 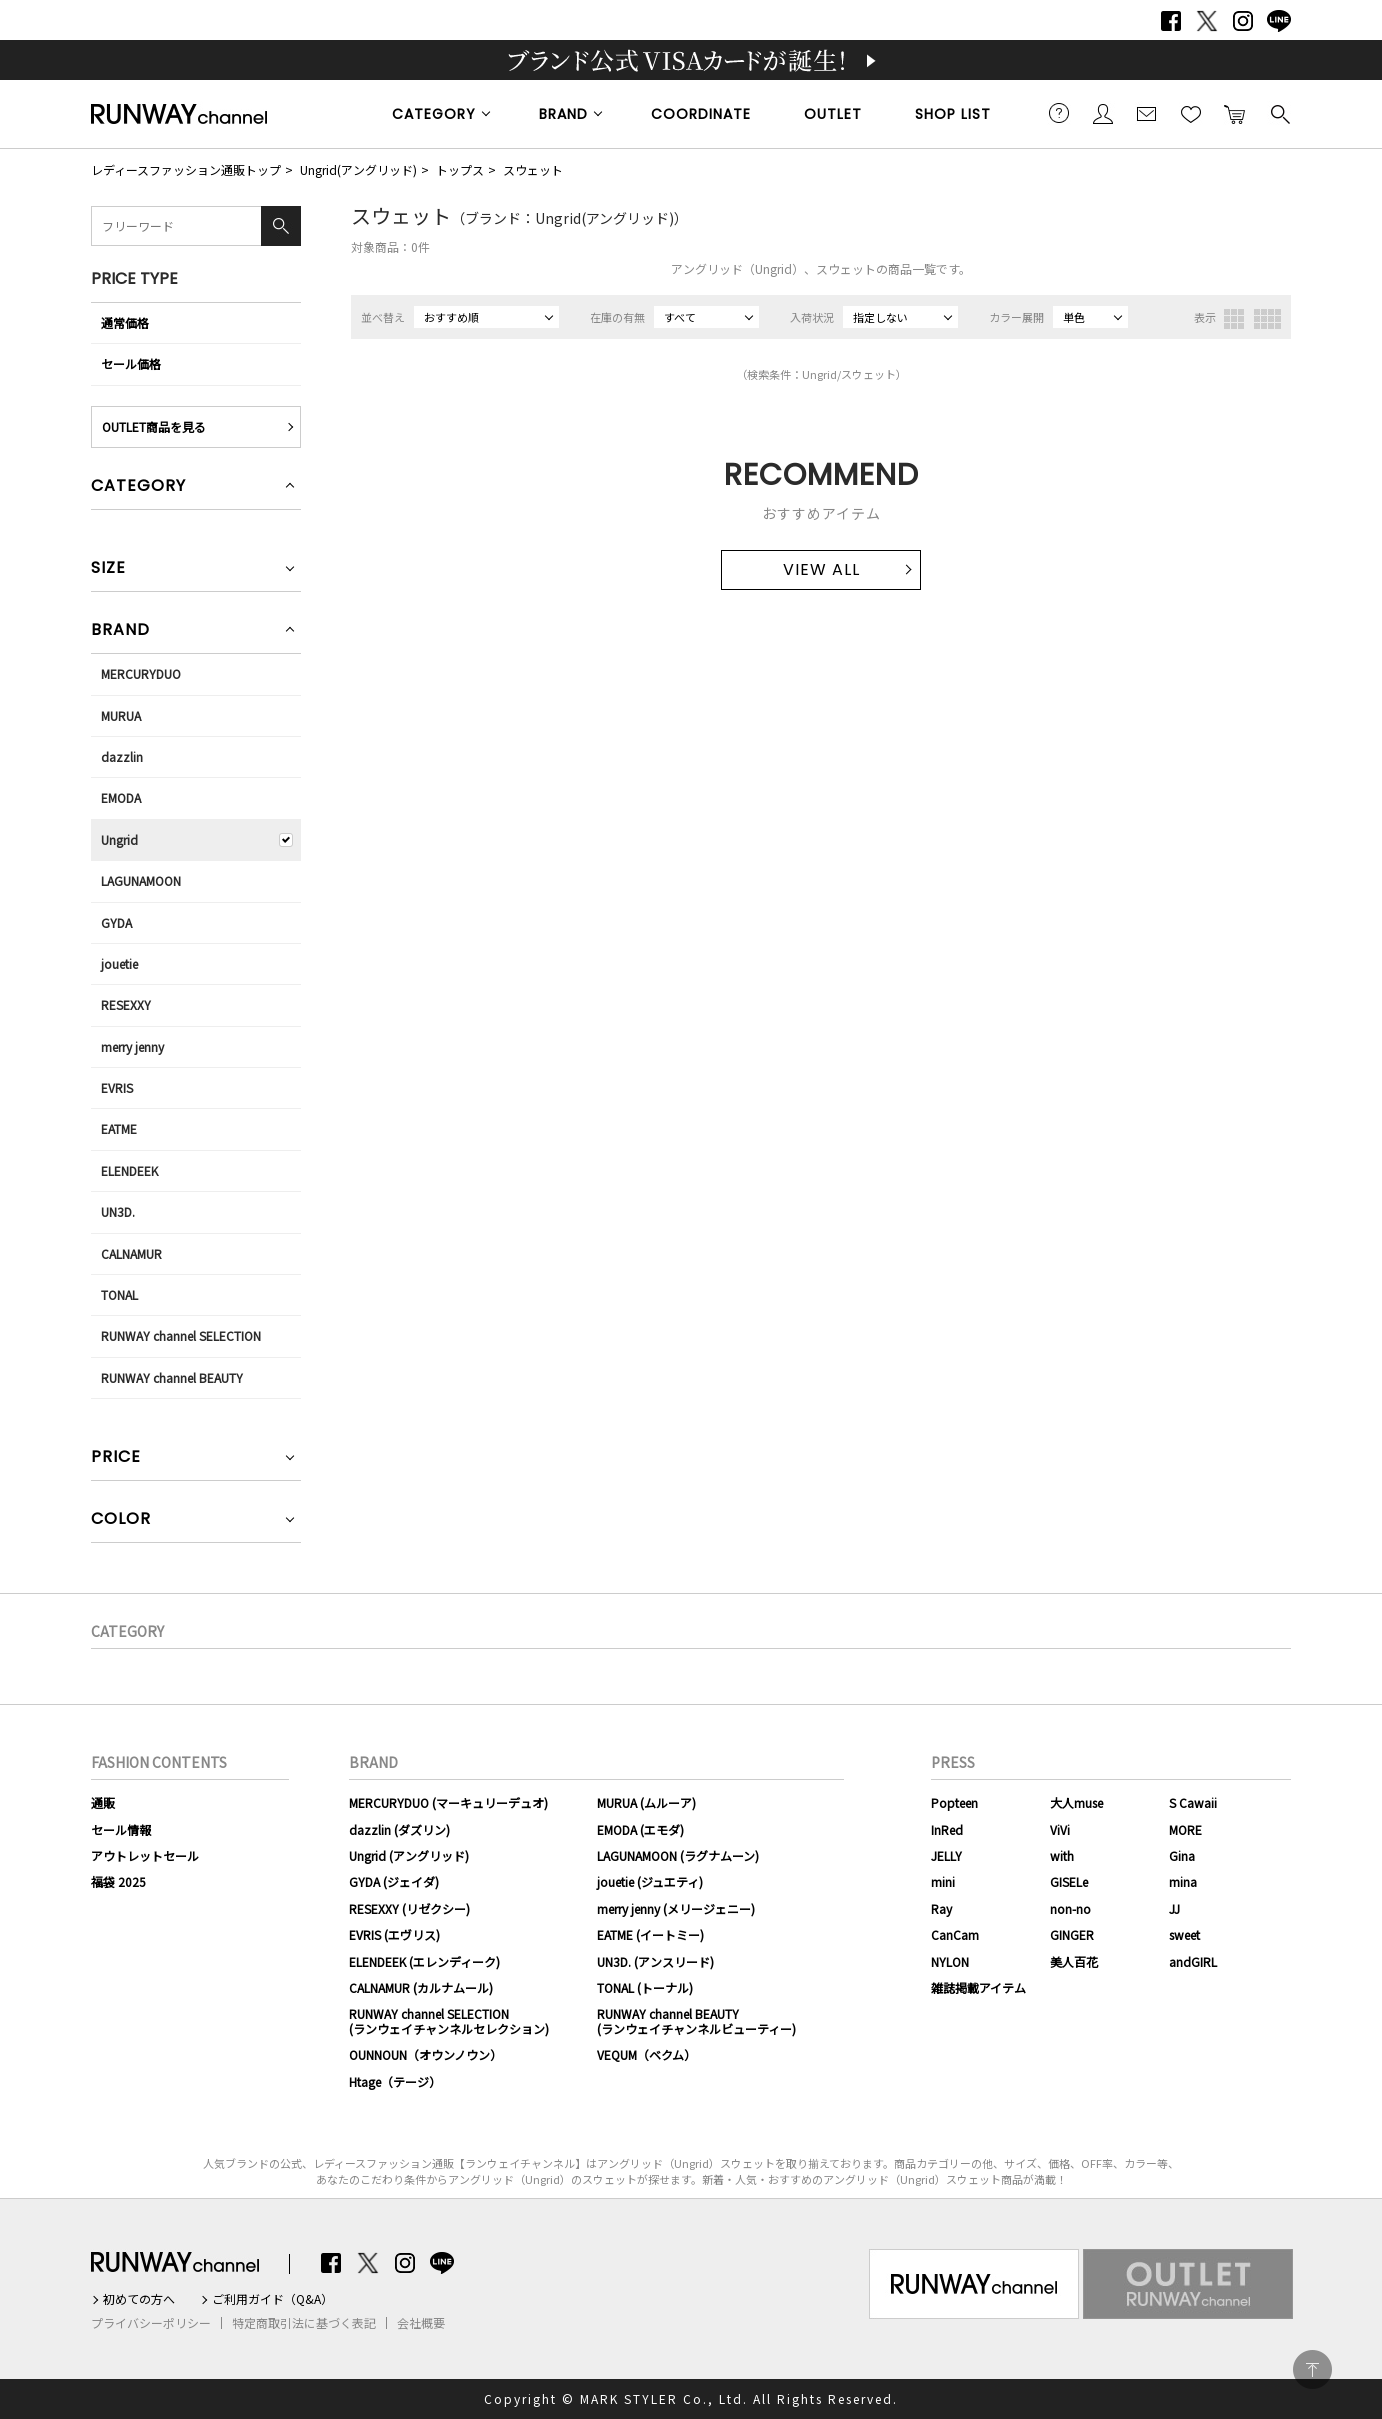 I want to click on トップス, so click(x=460, y=169).